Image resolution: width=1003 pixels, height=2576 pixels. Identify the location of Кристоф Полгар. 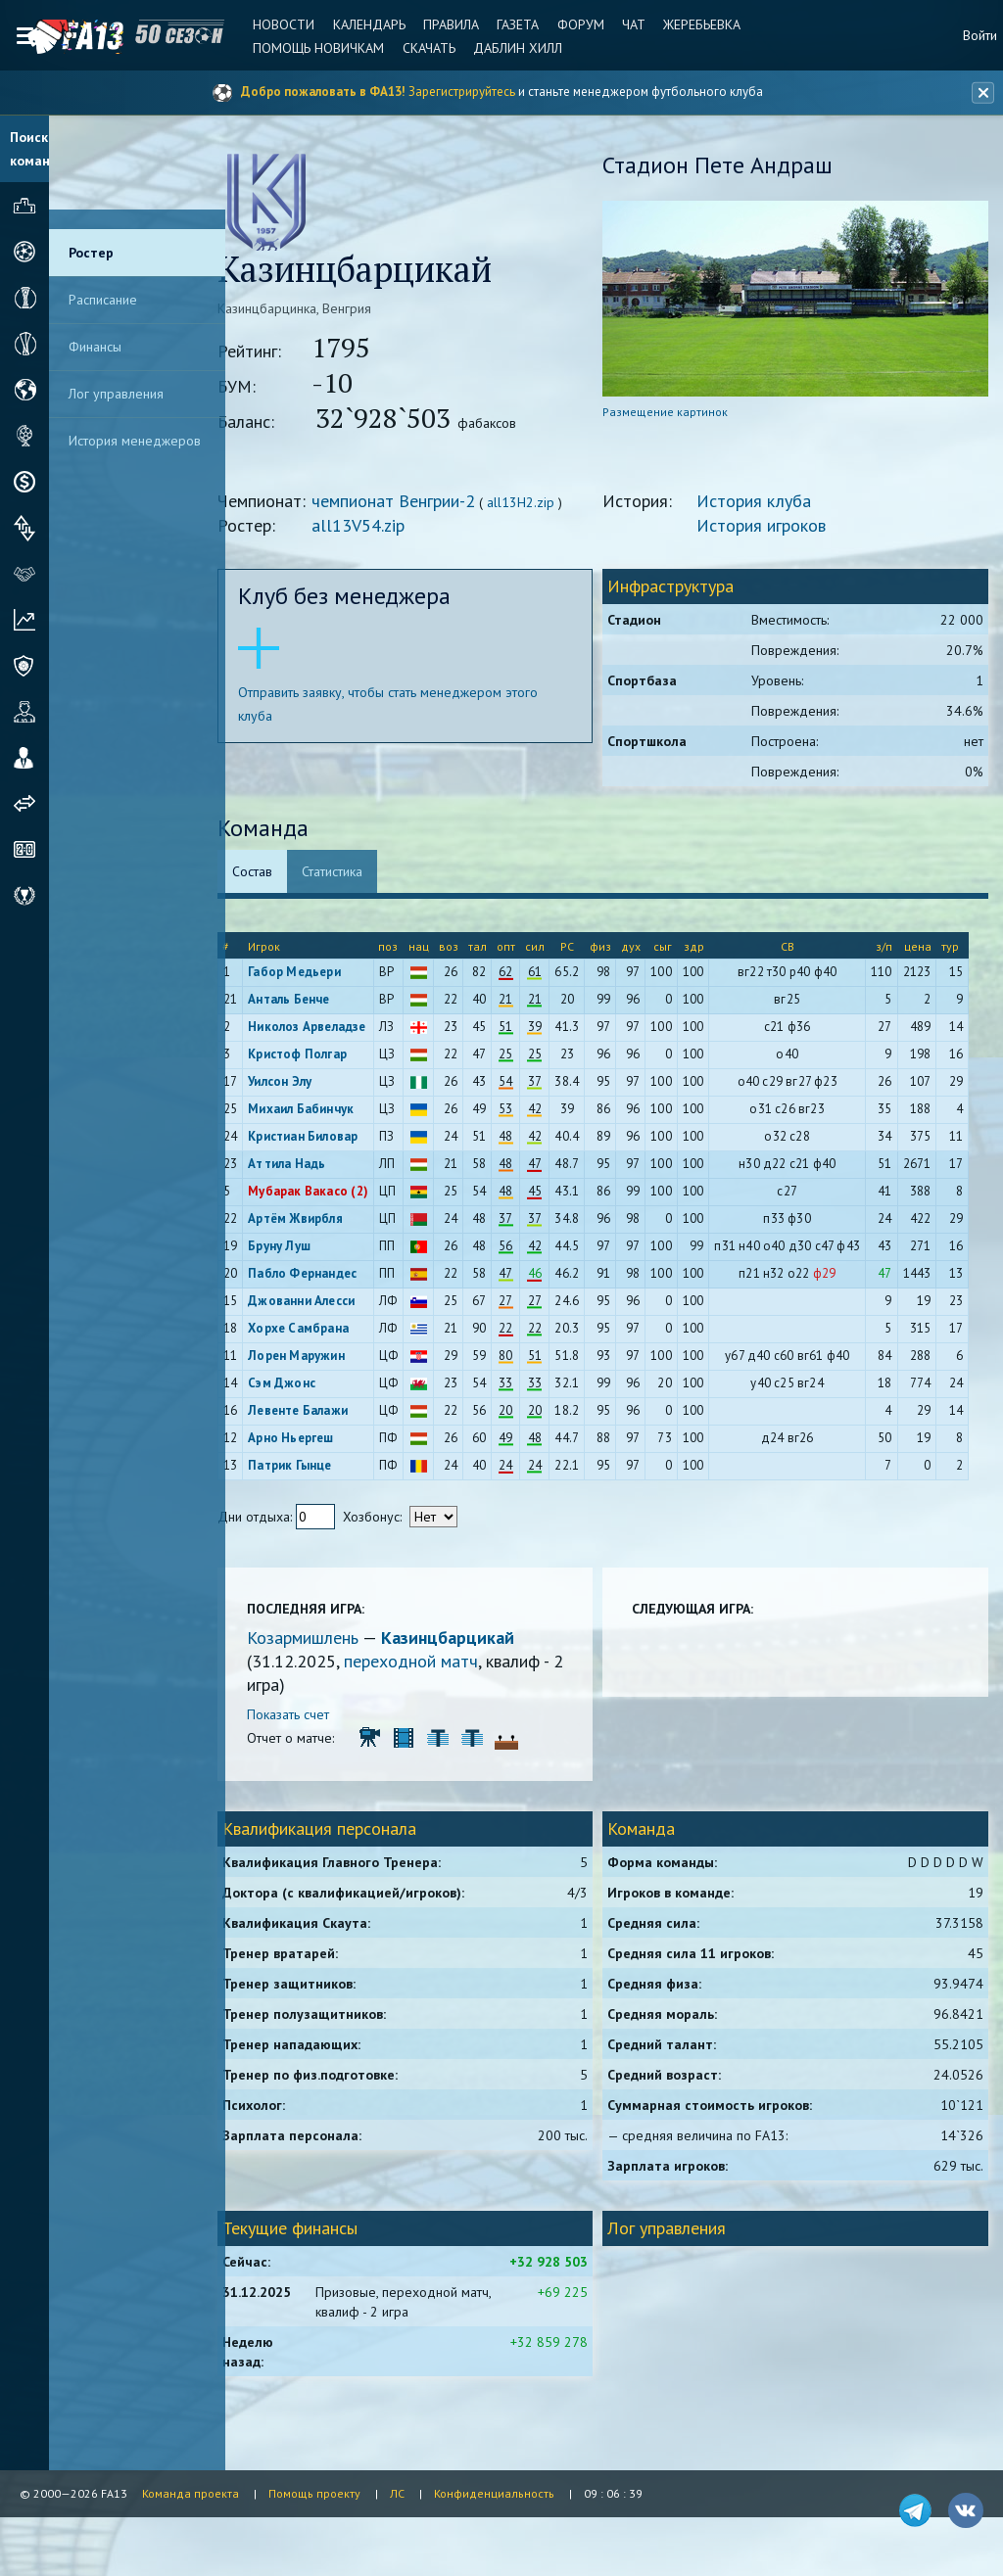
(324, 1059).